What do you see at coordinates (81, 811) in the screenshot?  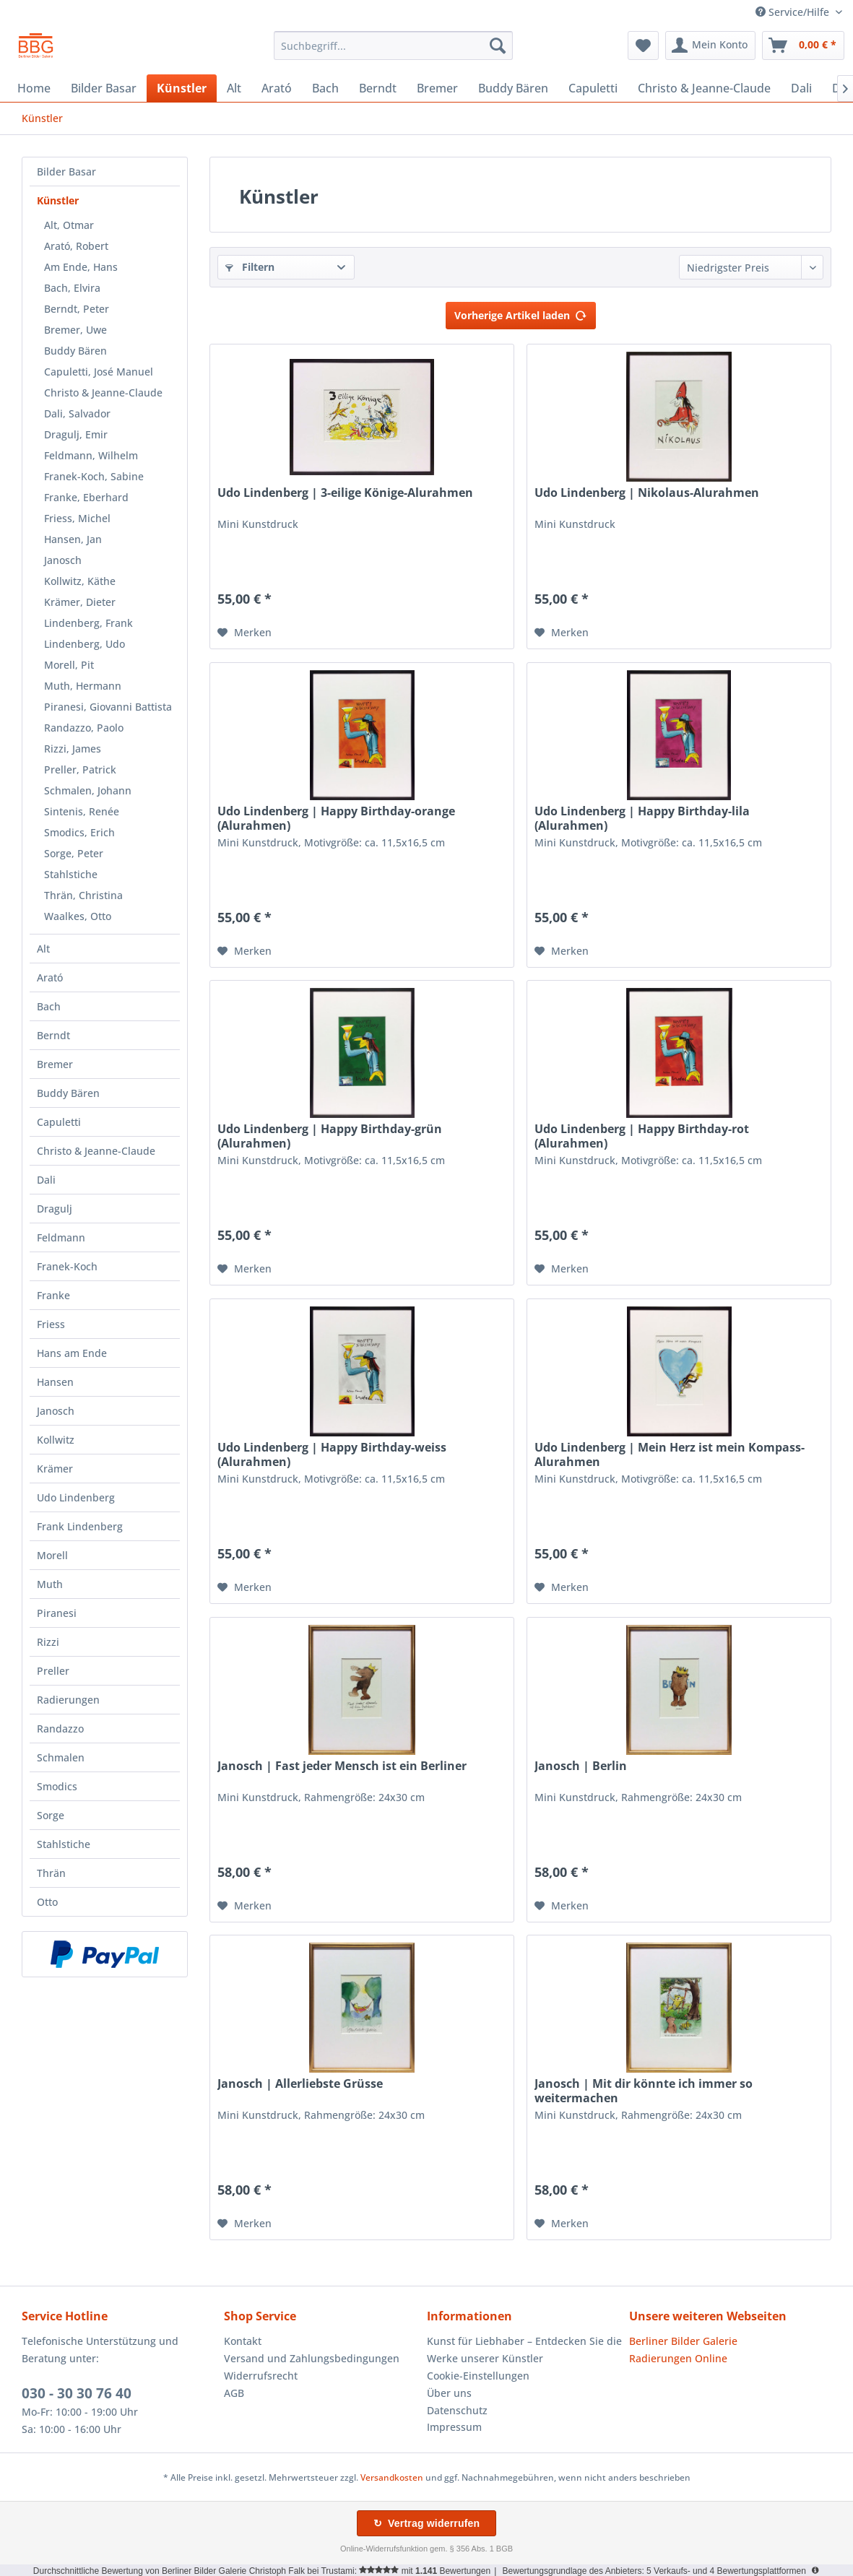 I see `Sintenis, Renée` at bounding box center [81, 811].